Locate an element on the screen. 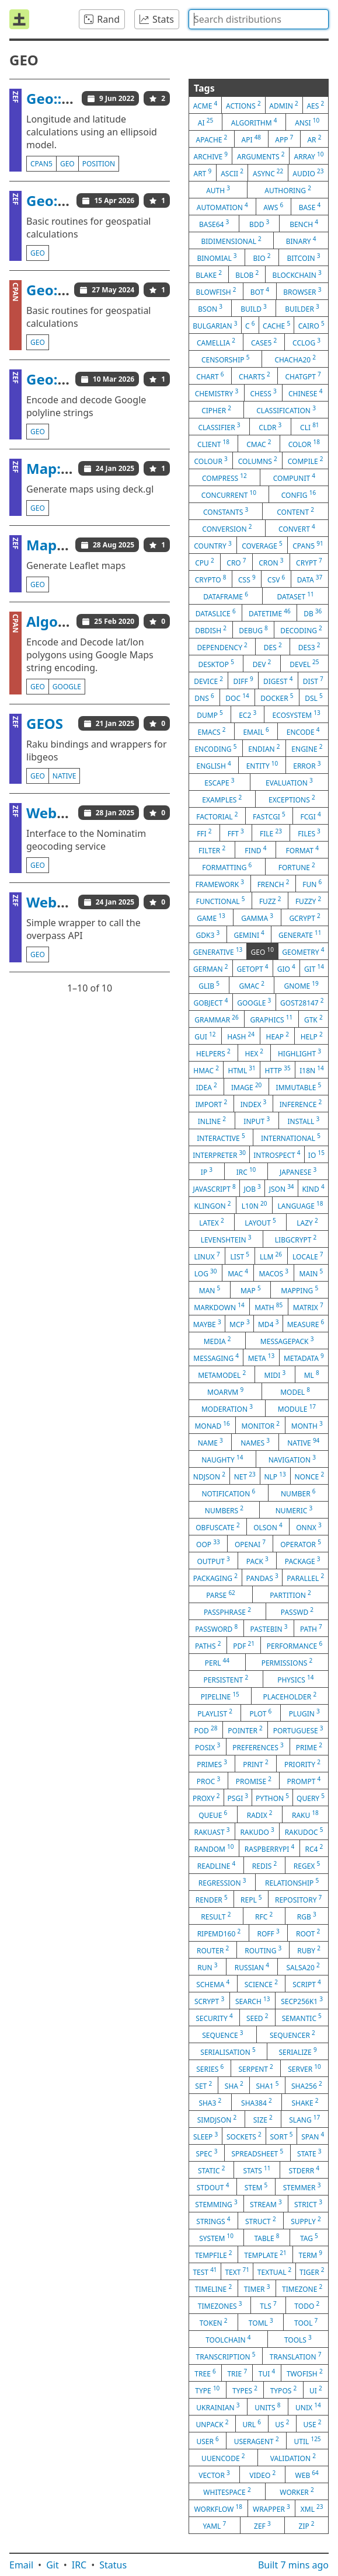 The image size is (338, 2576). password is located at coordinates (216, 1628).